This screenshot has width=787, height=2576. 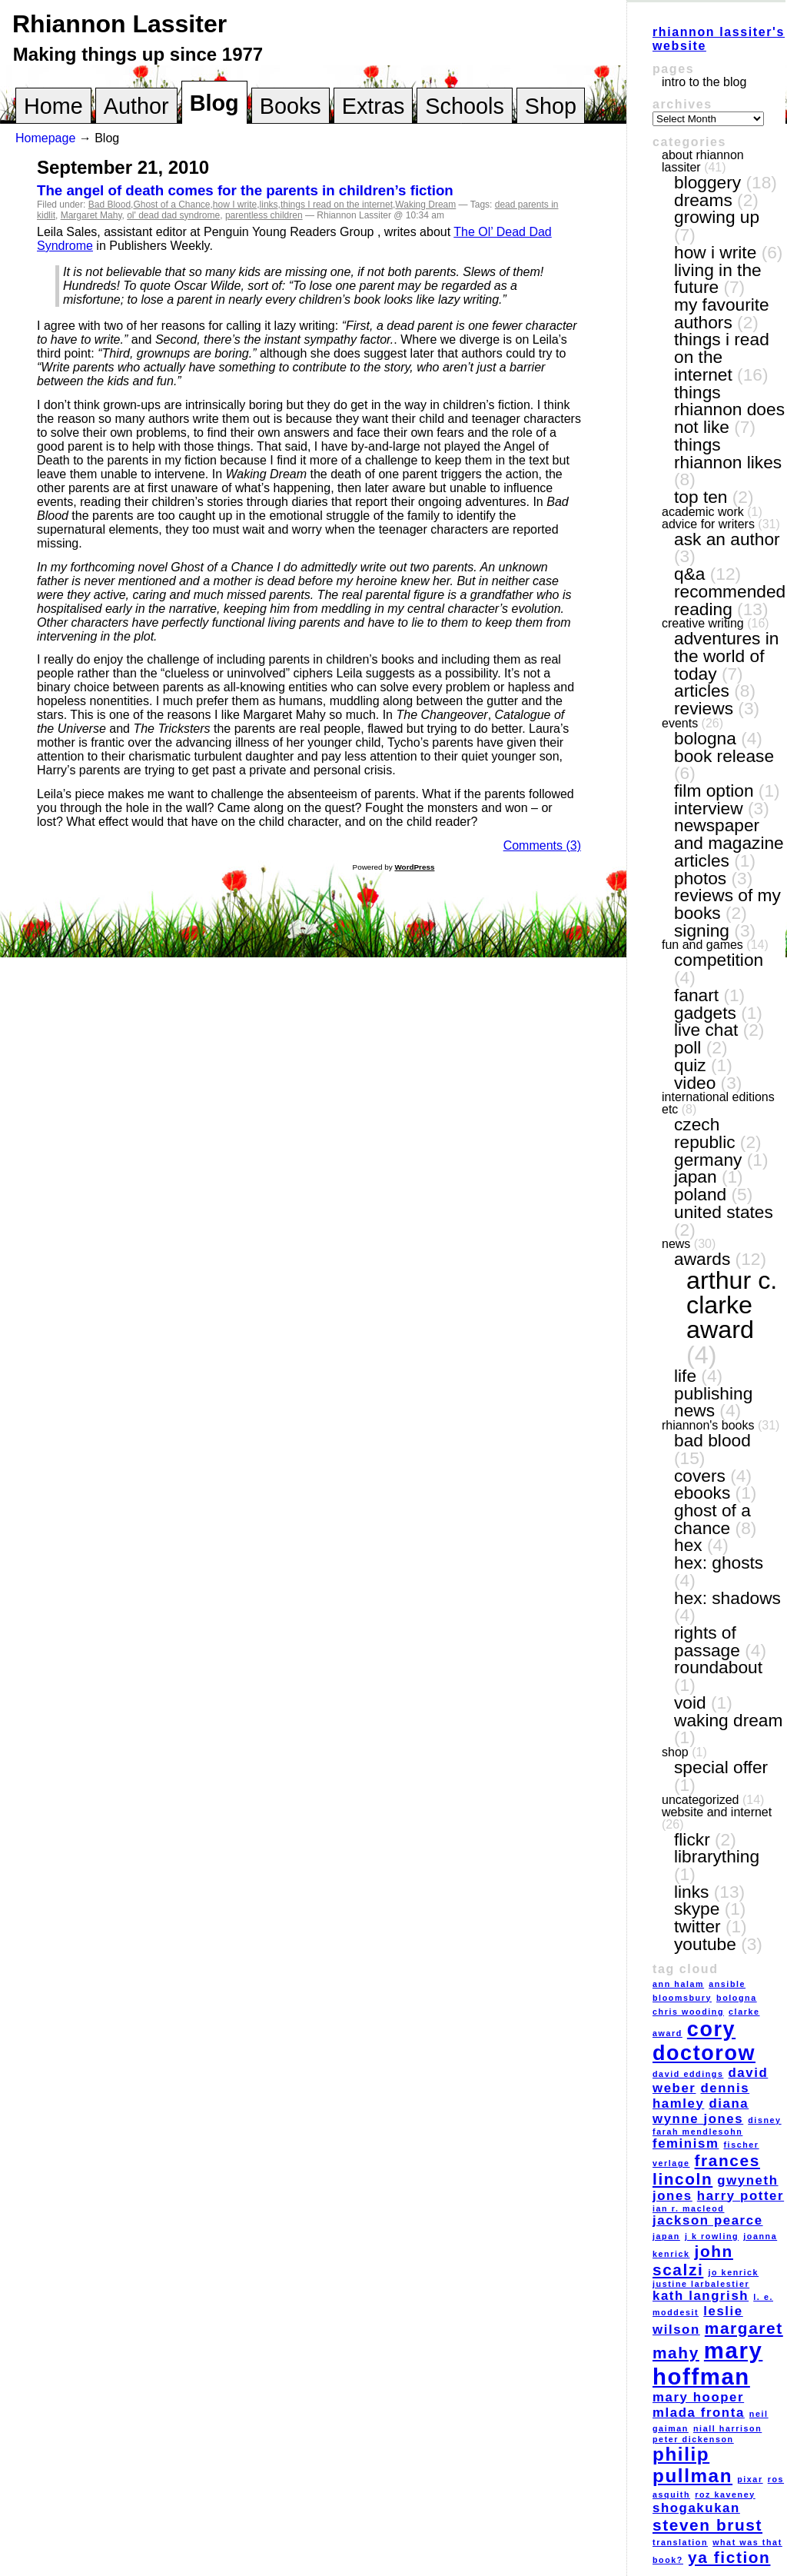 What do you see at coordinates (733, 2272) in the screenshot?
I see `Jo Kenrick` at bounding box center [733, 2272].